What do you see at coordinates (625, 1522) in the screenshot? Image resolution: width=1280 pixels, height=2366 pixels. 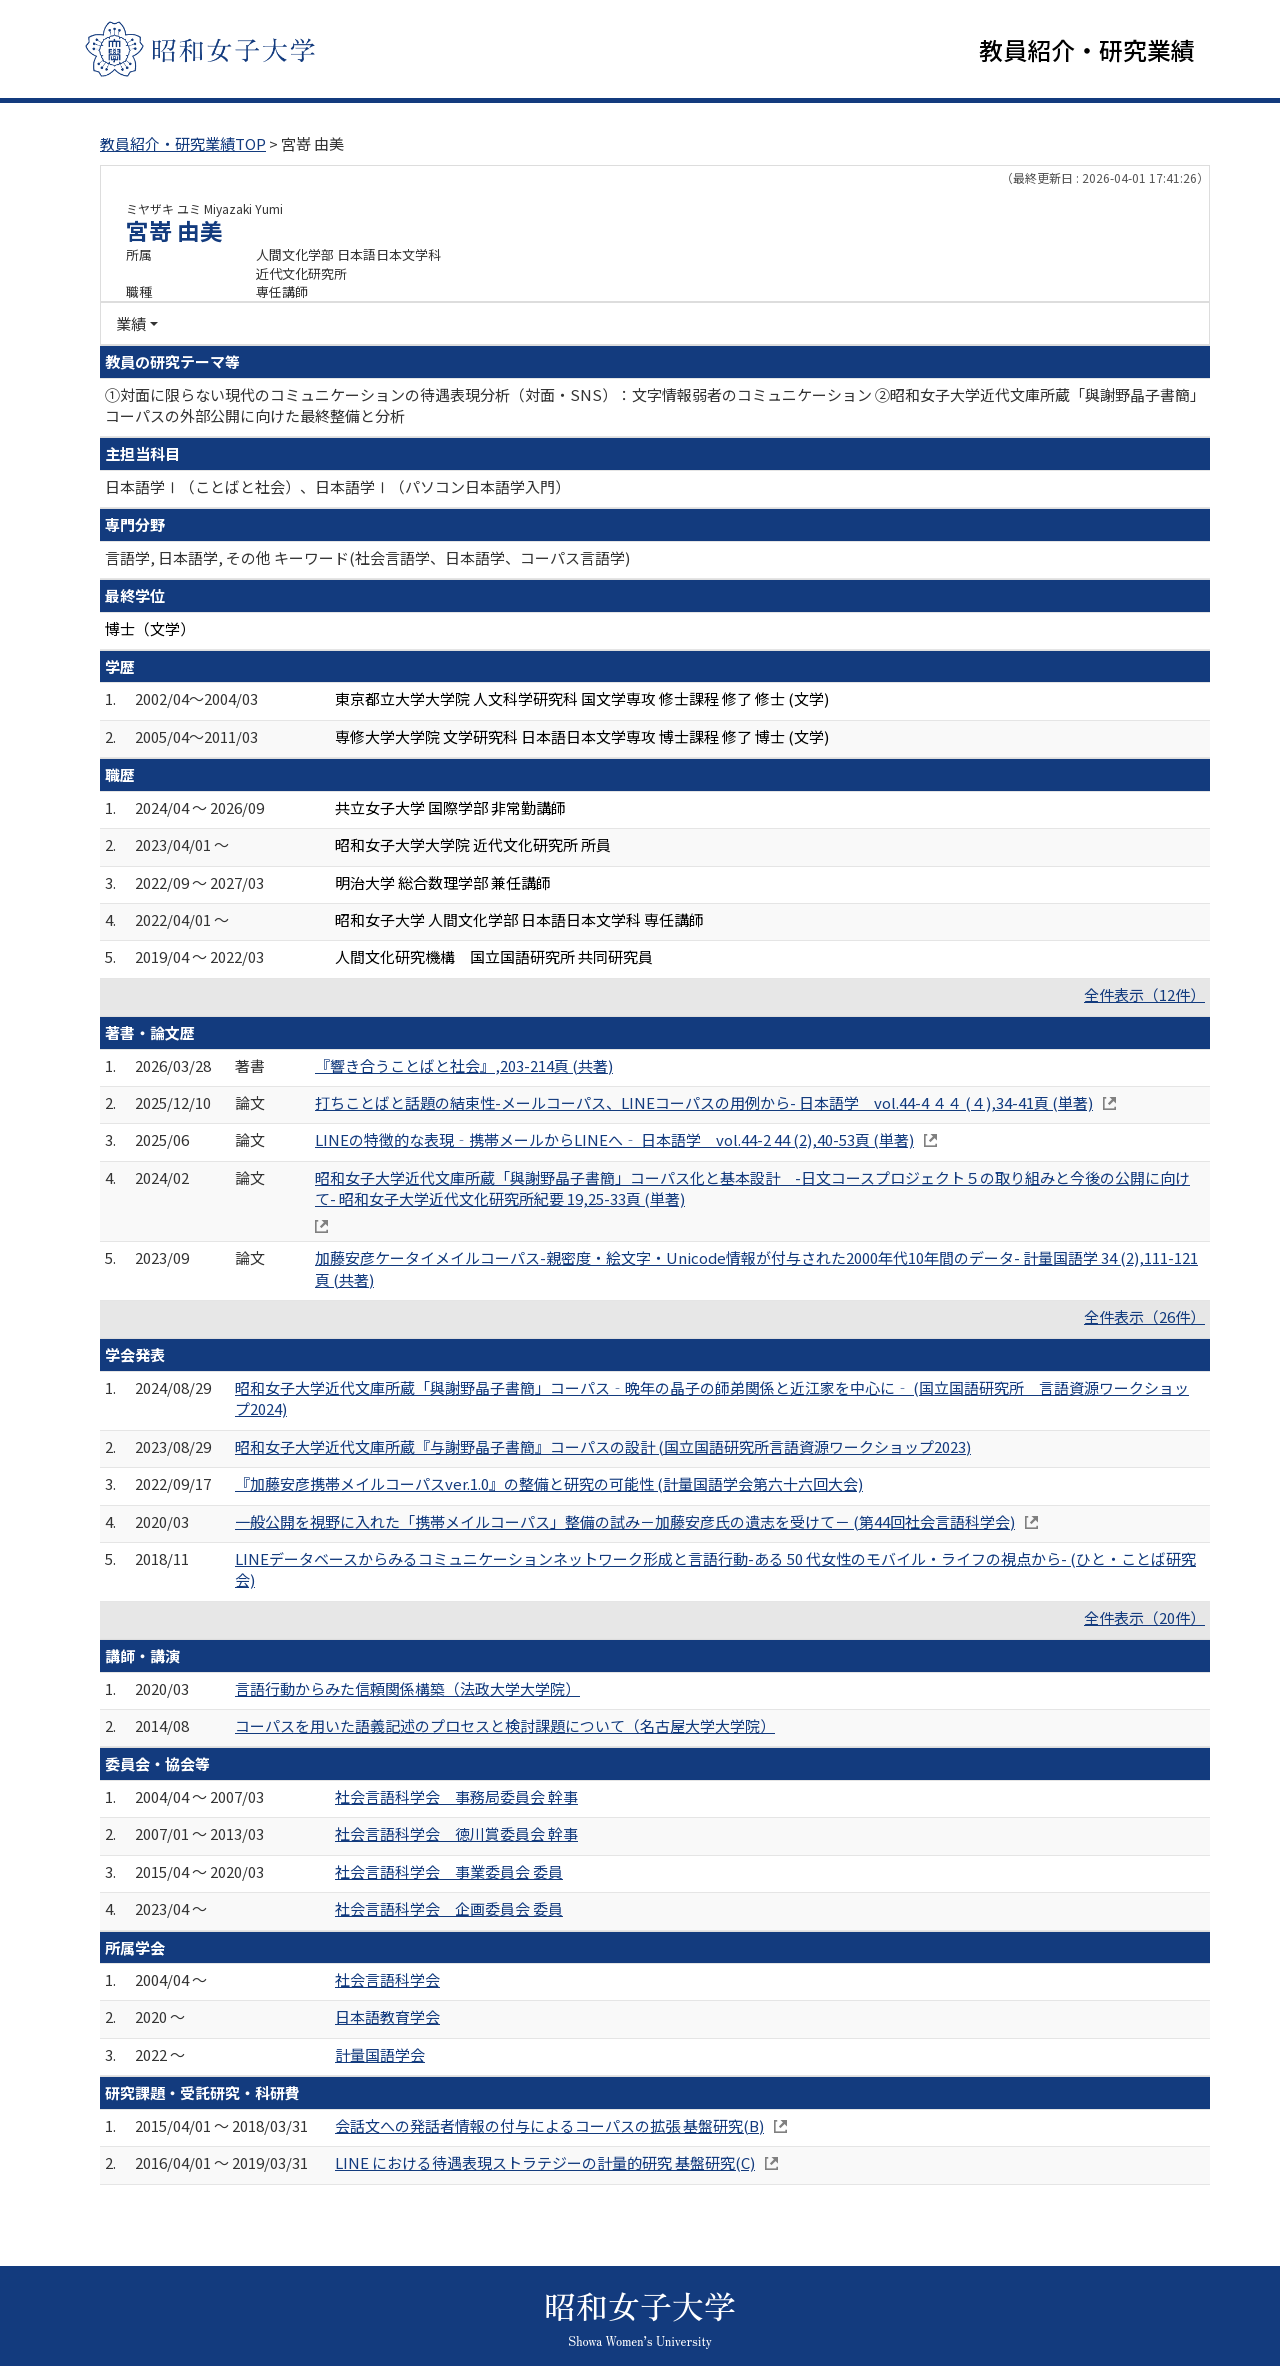 I see `一般公開を視野に入れた「携帯メイルコーパス」整備の試み－加藤安彦氏の遺志を受けて－ (第44回社会言語科学会)` at bounding box center [625, 1522].